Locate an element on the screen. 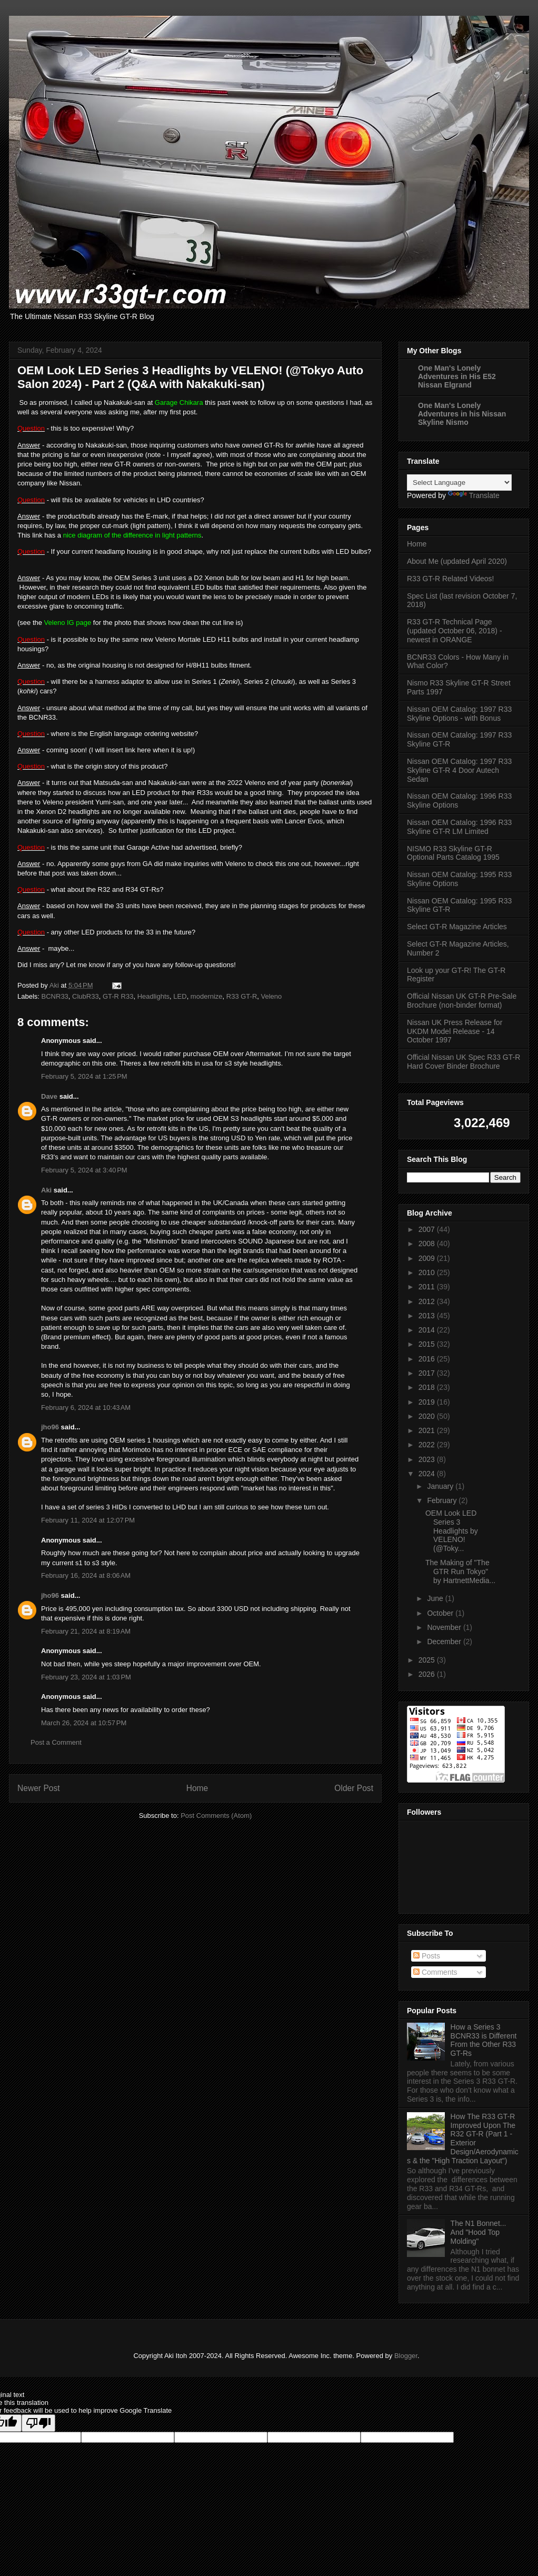 The image size is (538, 2576). Posts is located at coordinates (426, 1956).